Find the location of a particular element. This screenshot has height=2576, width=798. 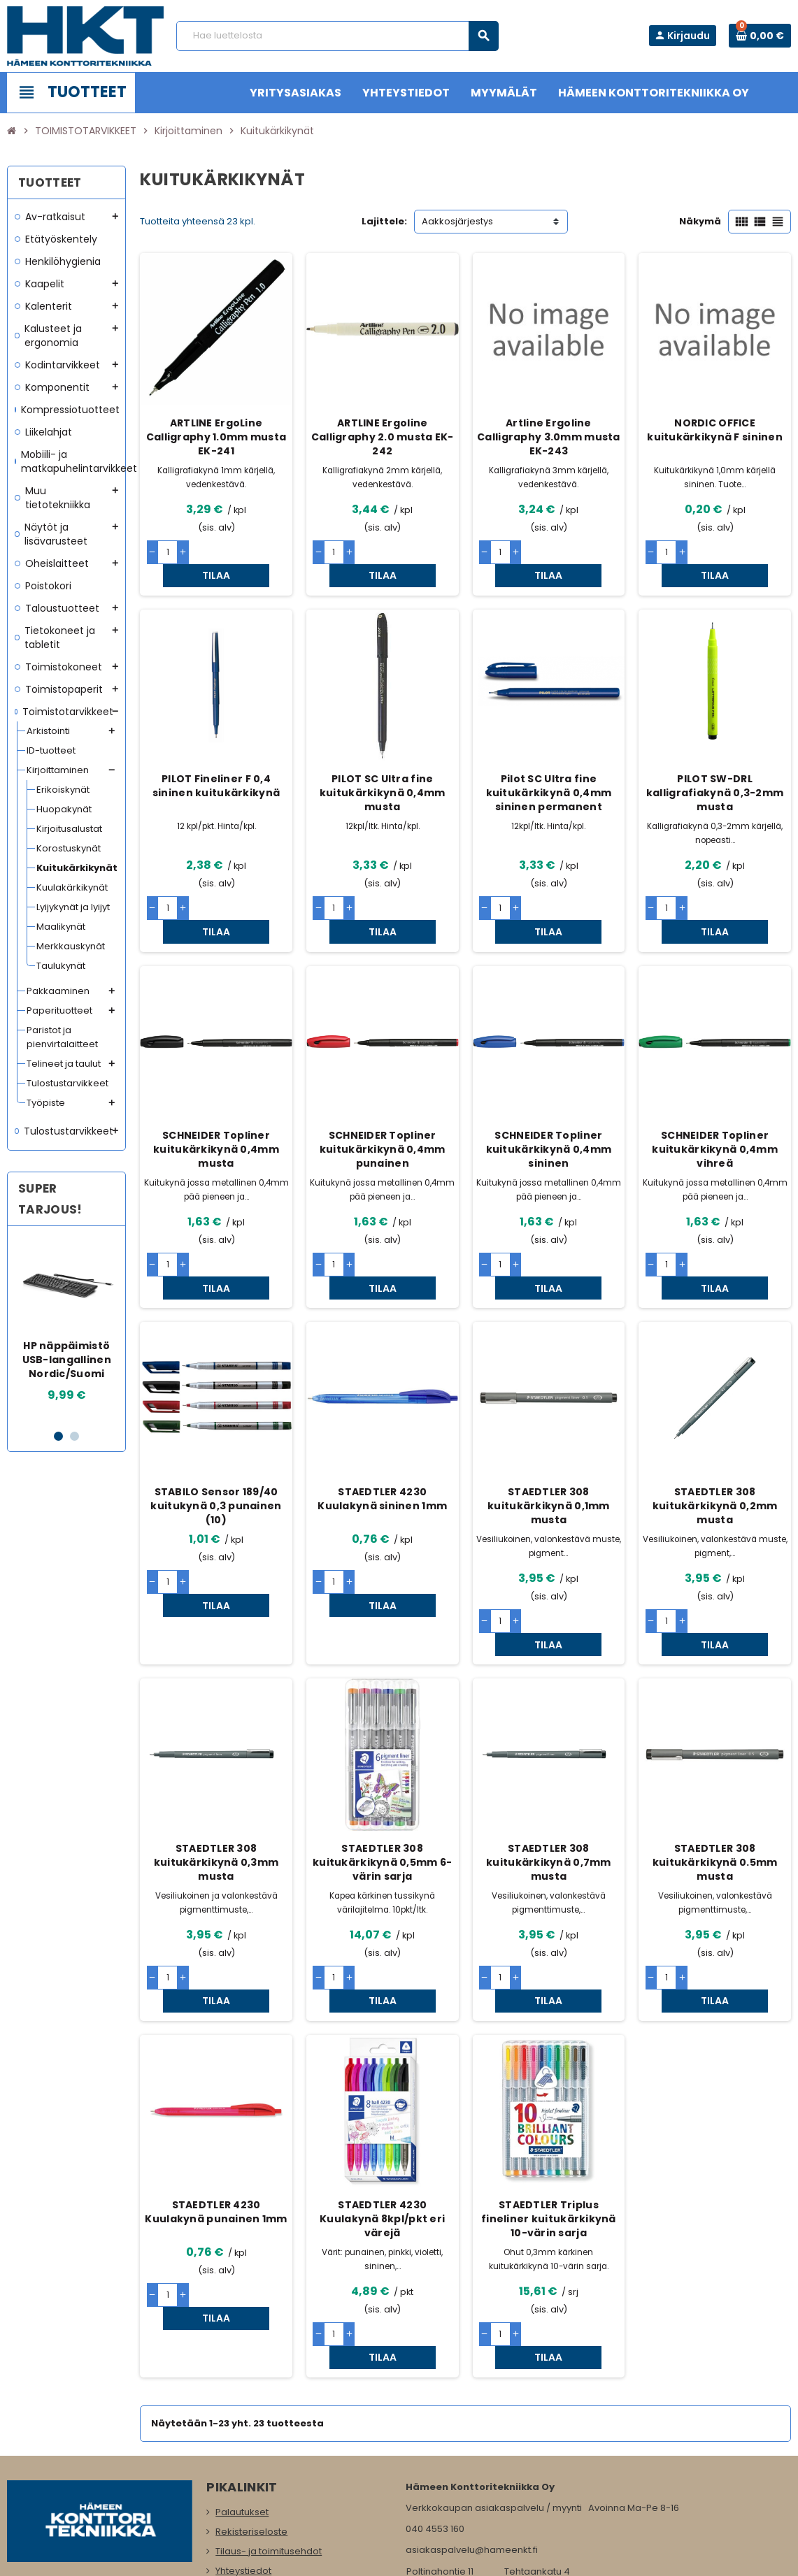

STAEDTLER 308 kuitukärkikynä 0.5mm musta is located at coordinates (715, 1769).